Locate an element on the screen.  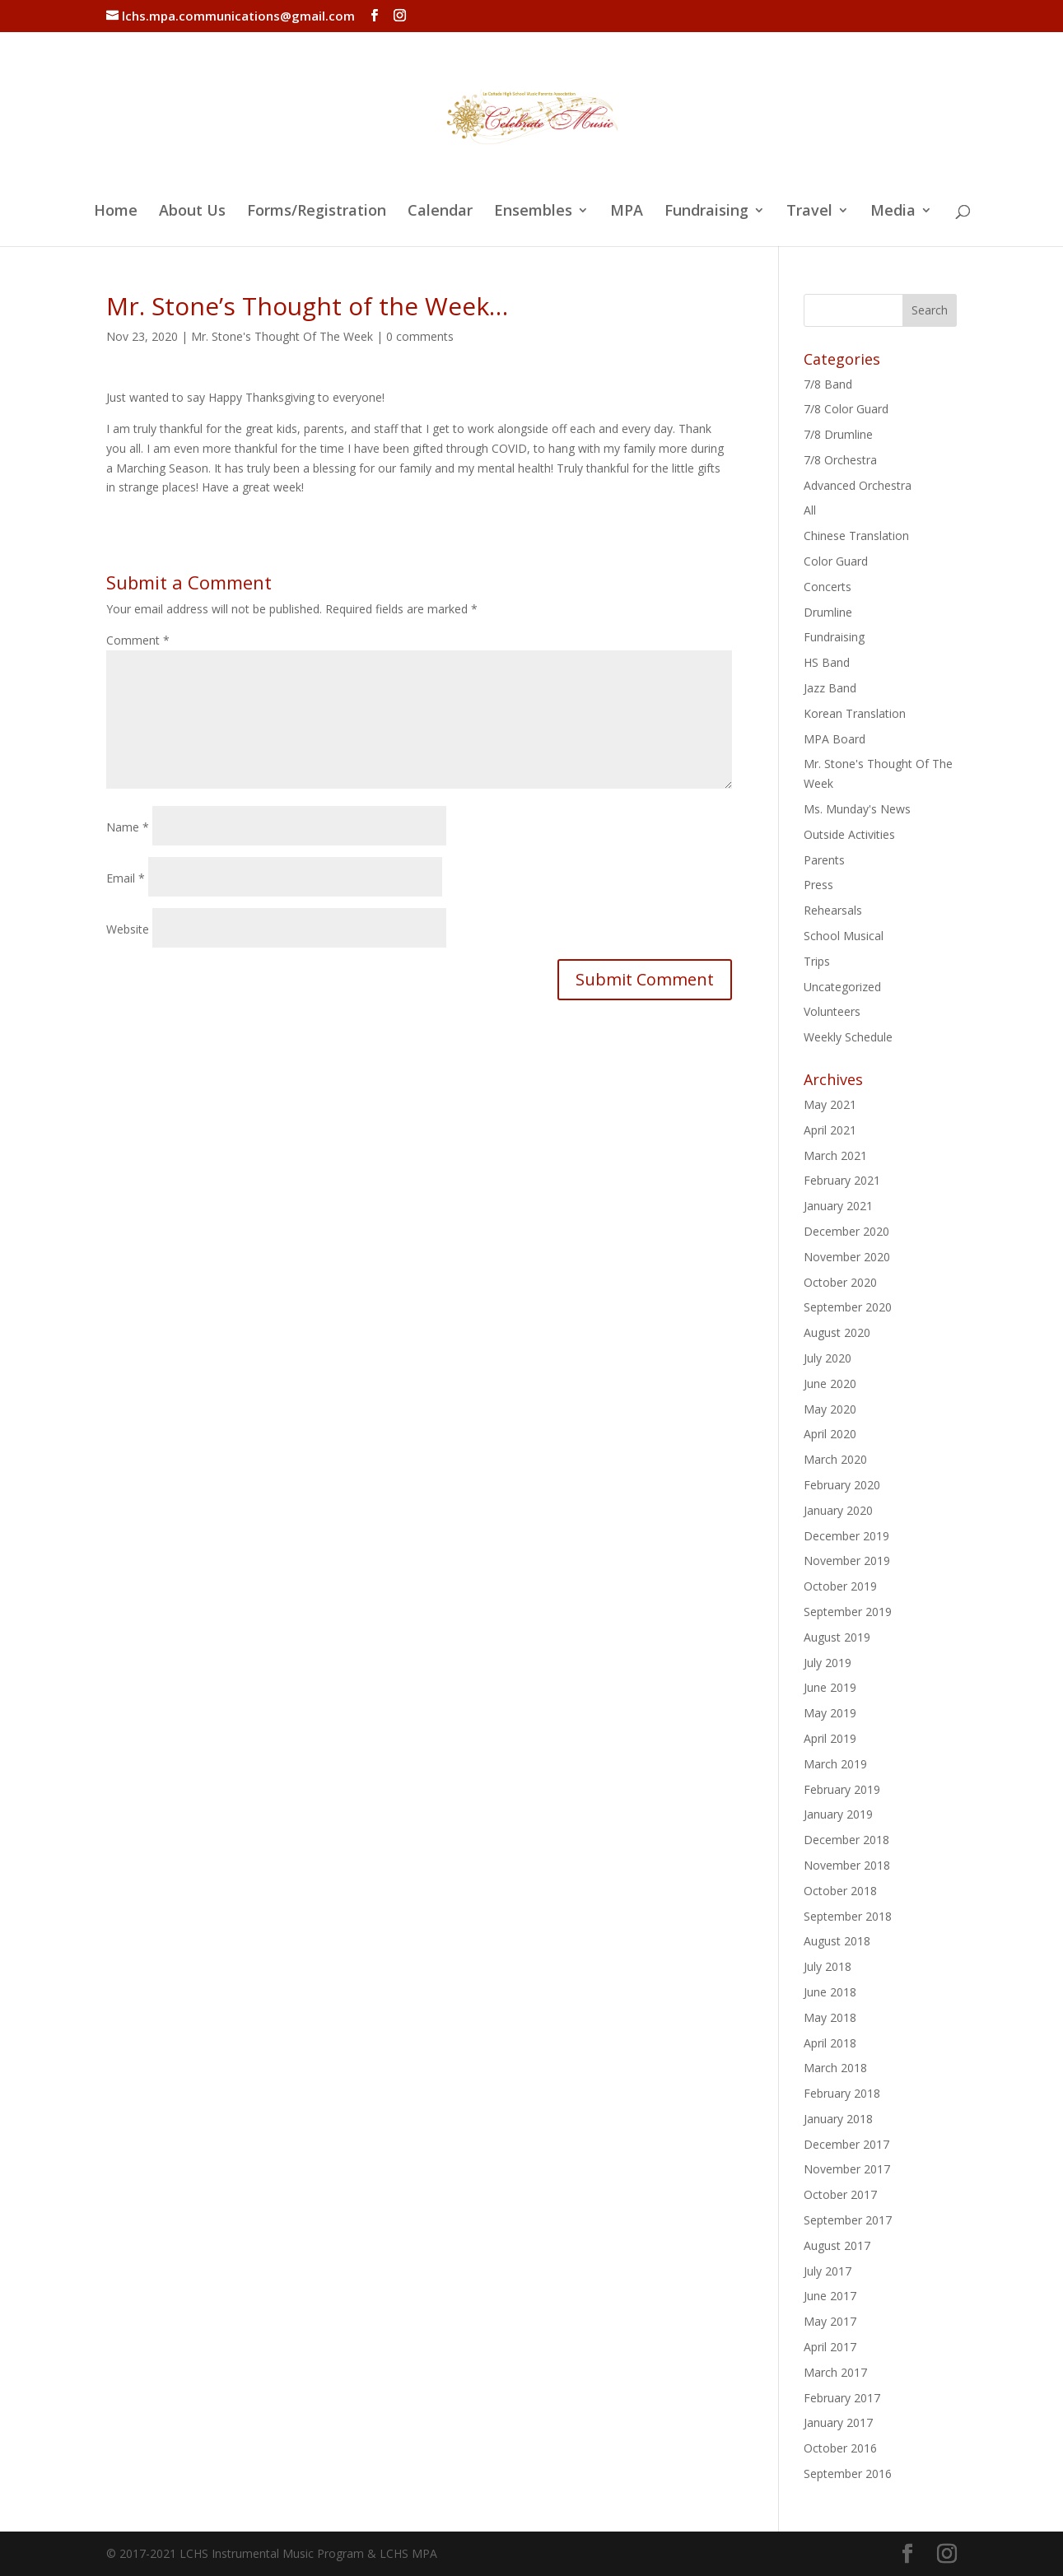
July 2018 is located at coordinates (827, 1966).